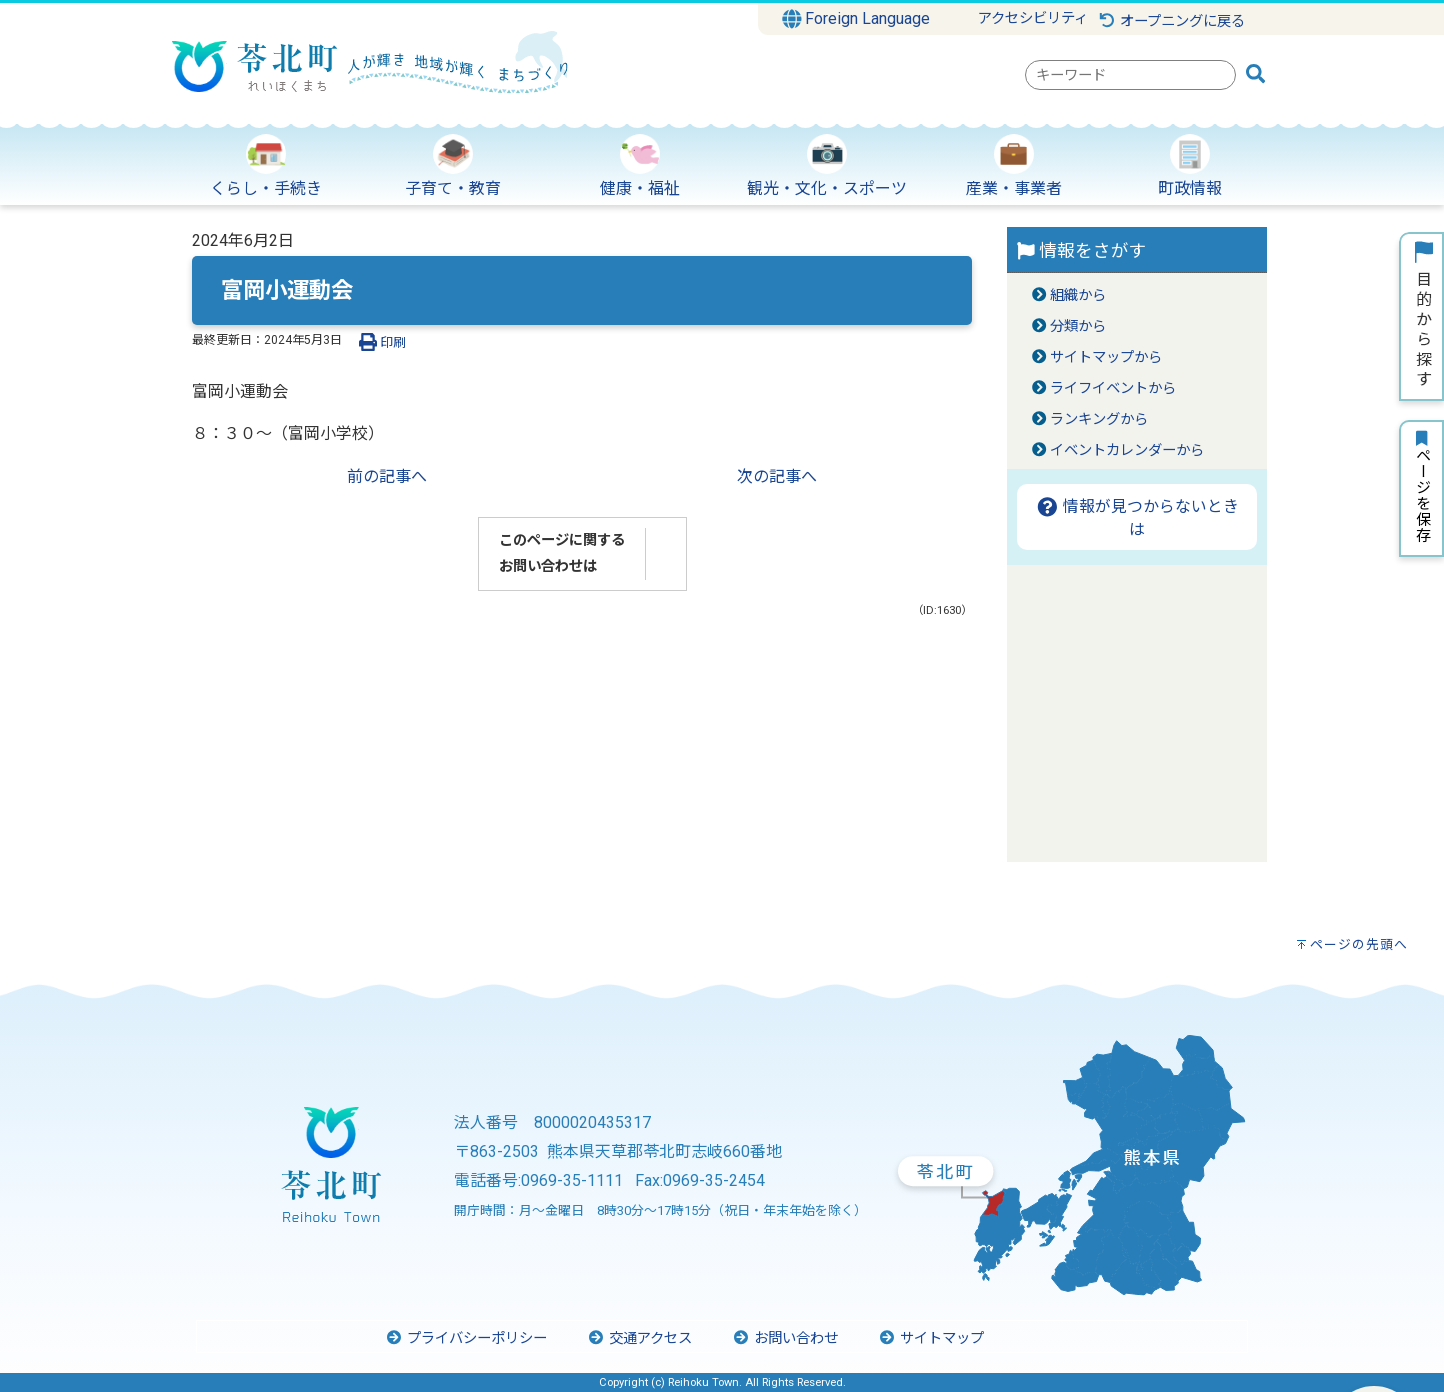 The image size is (1444, 1392). Describe the element at coordinates (639, 1338) in the screenshot. I see `交通アクセス` at that location.